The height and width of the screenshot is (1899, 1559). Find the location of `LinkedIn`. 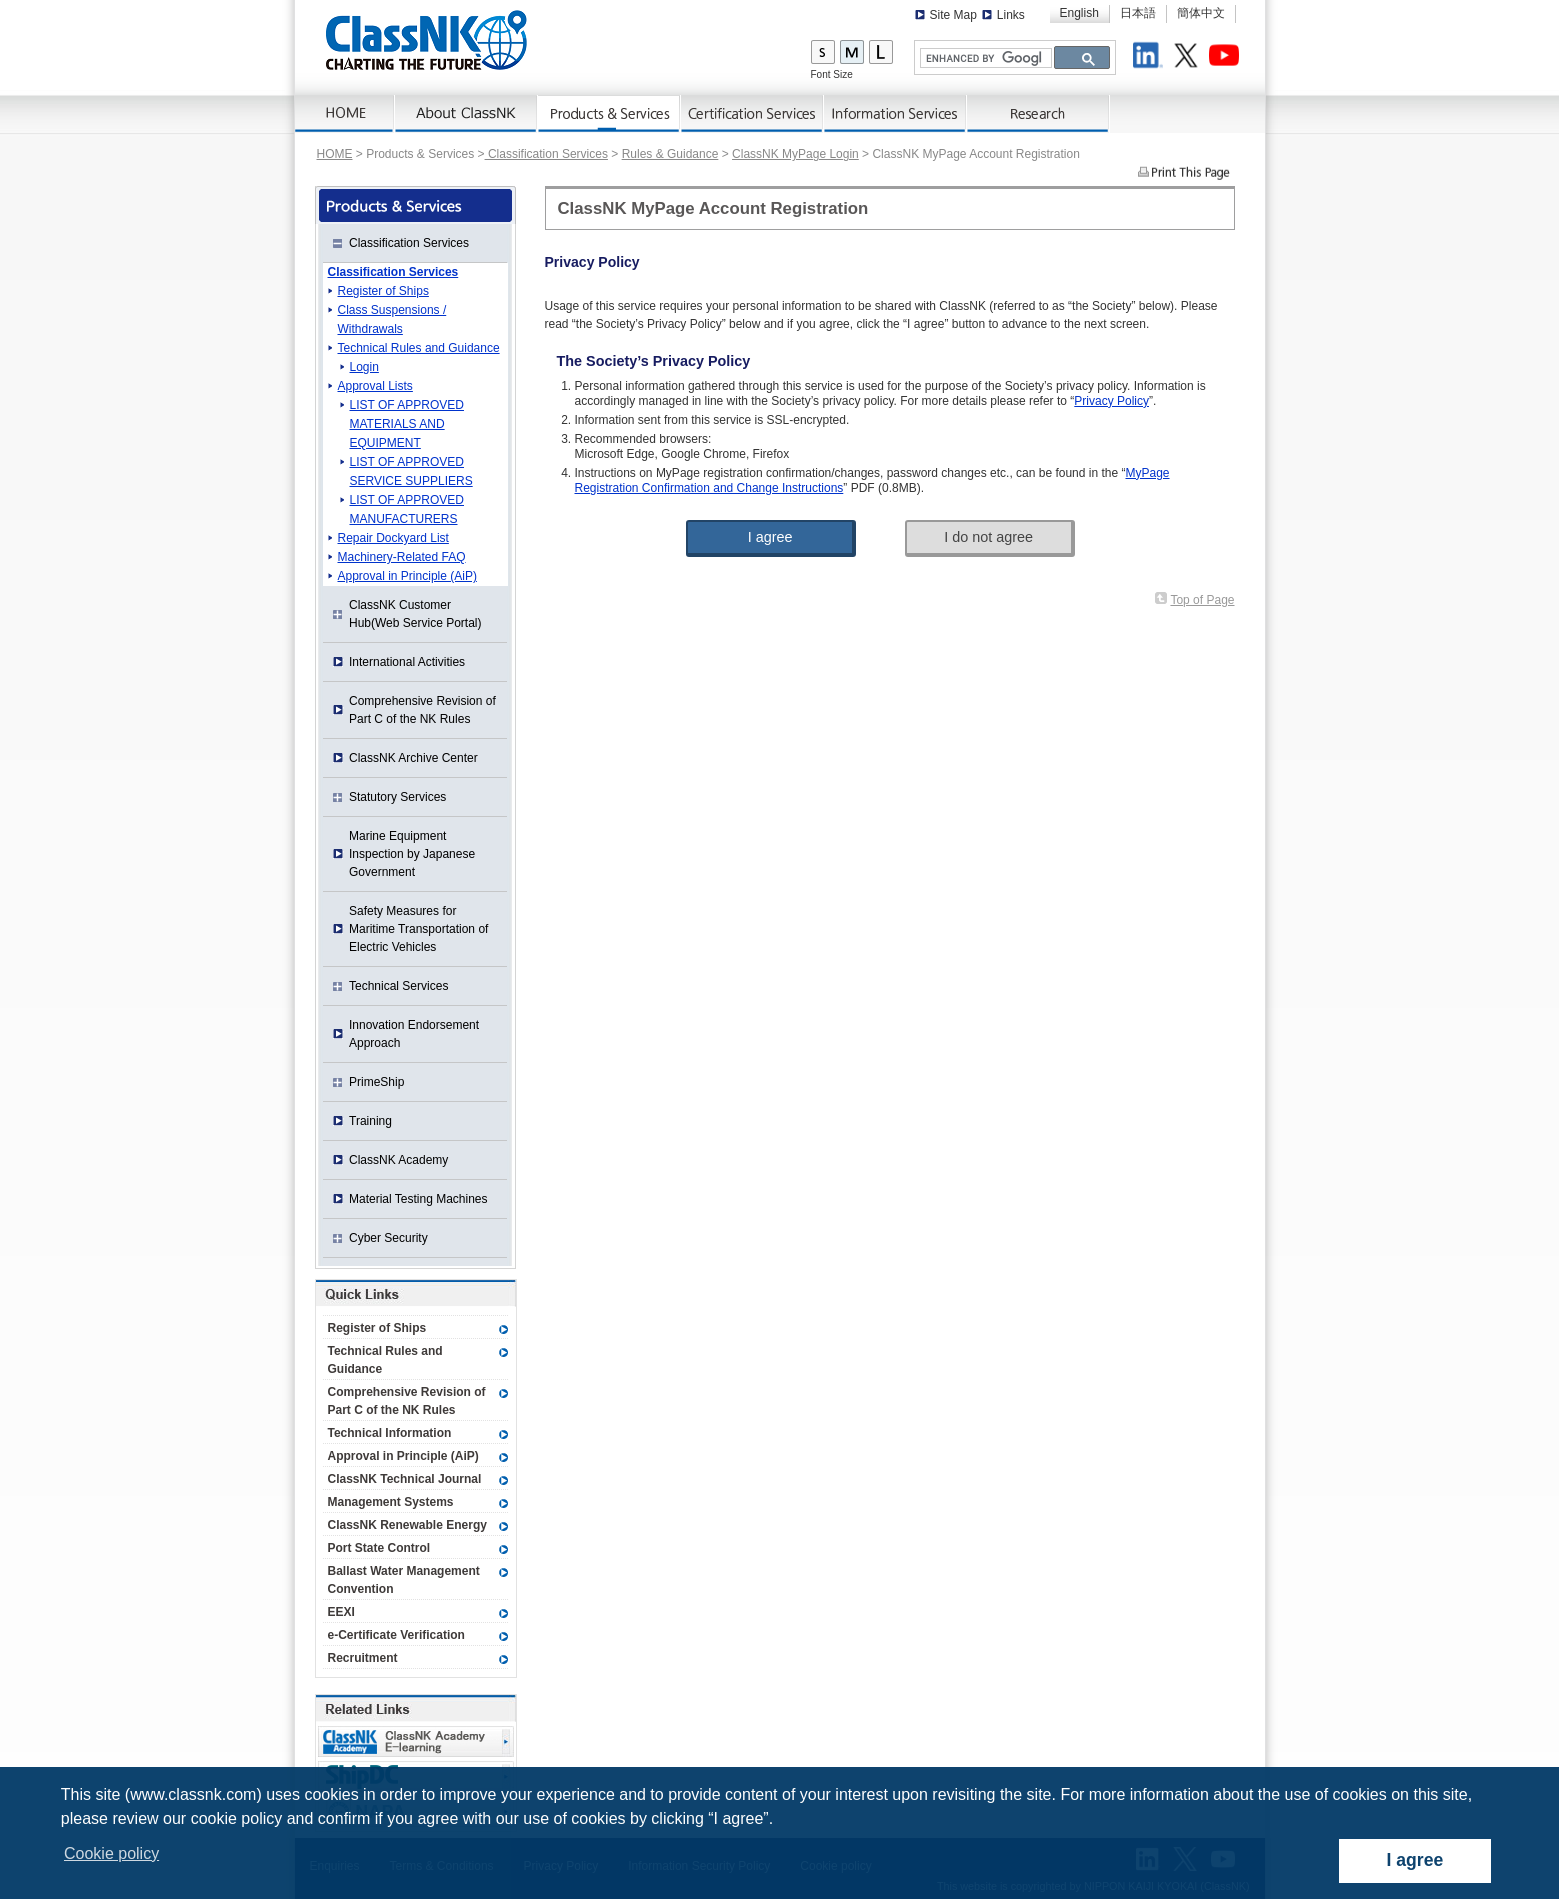

LinkedIn is located at coordinates (1151, 58).